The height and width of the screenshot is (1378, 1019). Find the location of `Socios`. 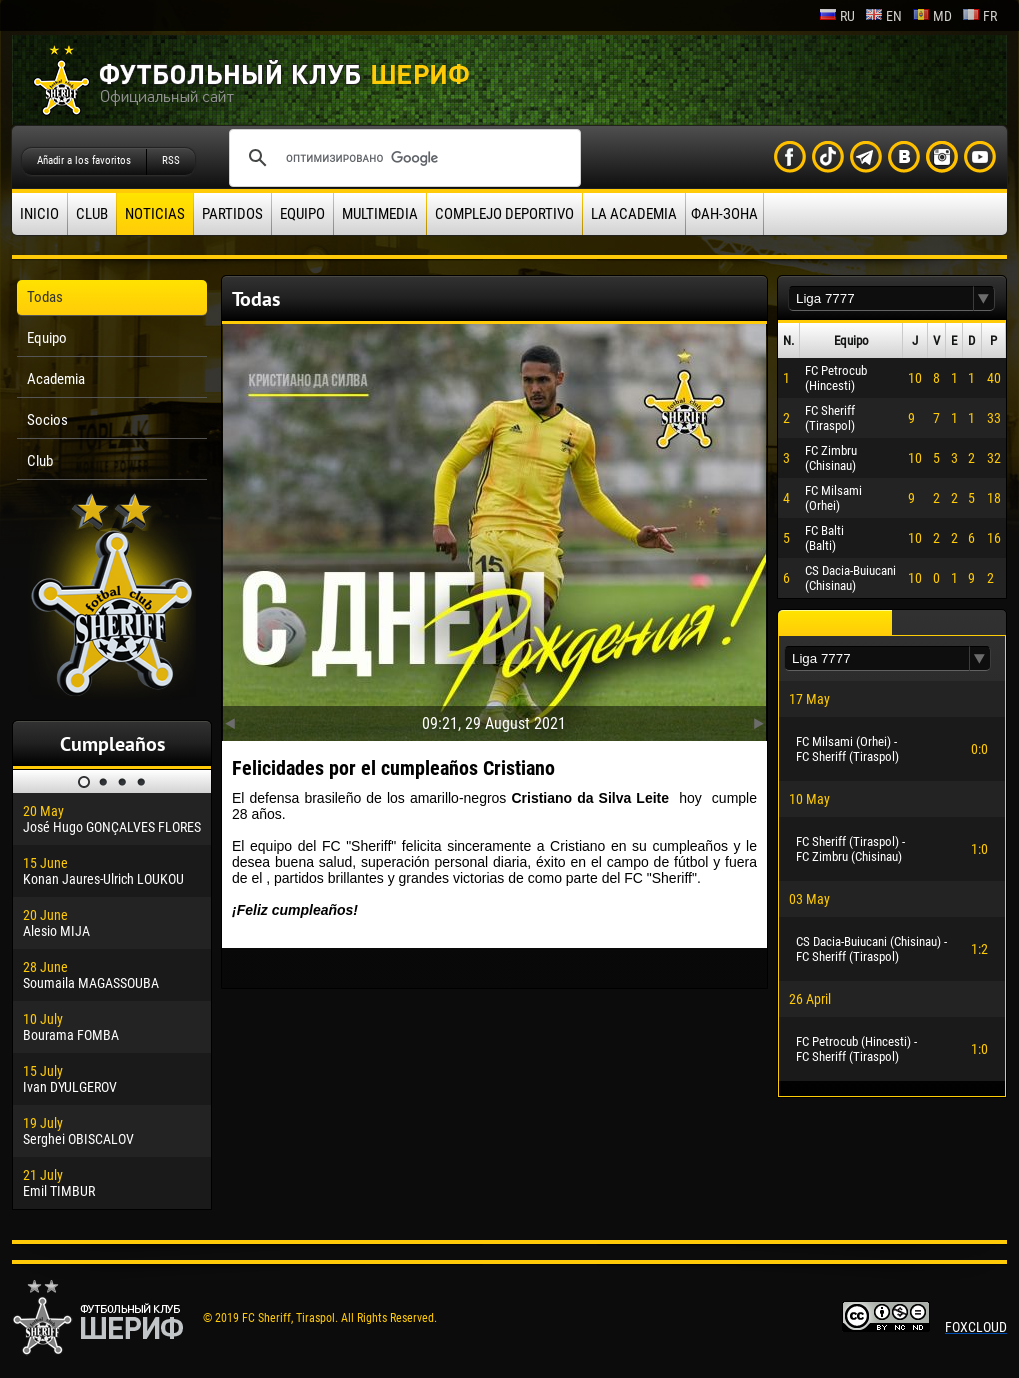

Socios is located at coordinates (47, 420).